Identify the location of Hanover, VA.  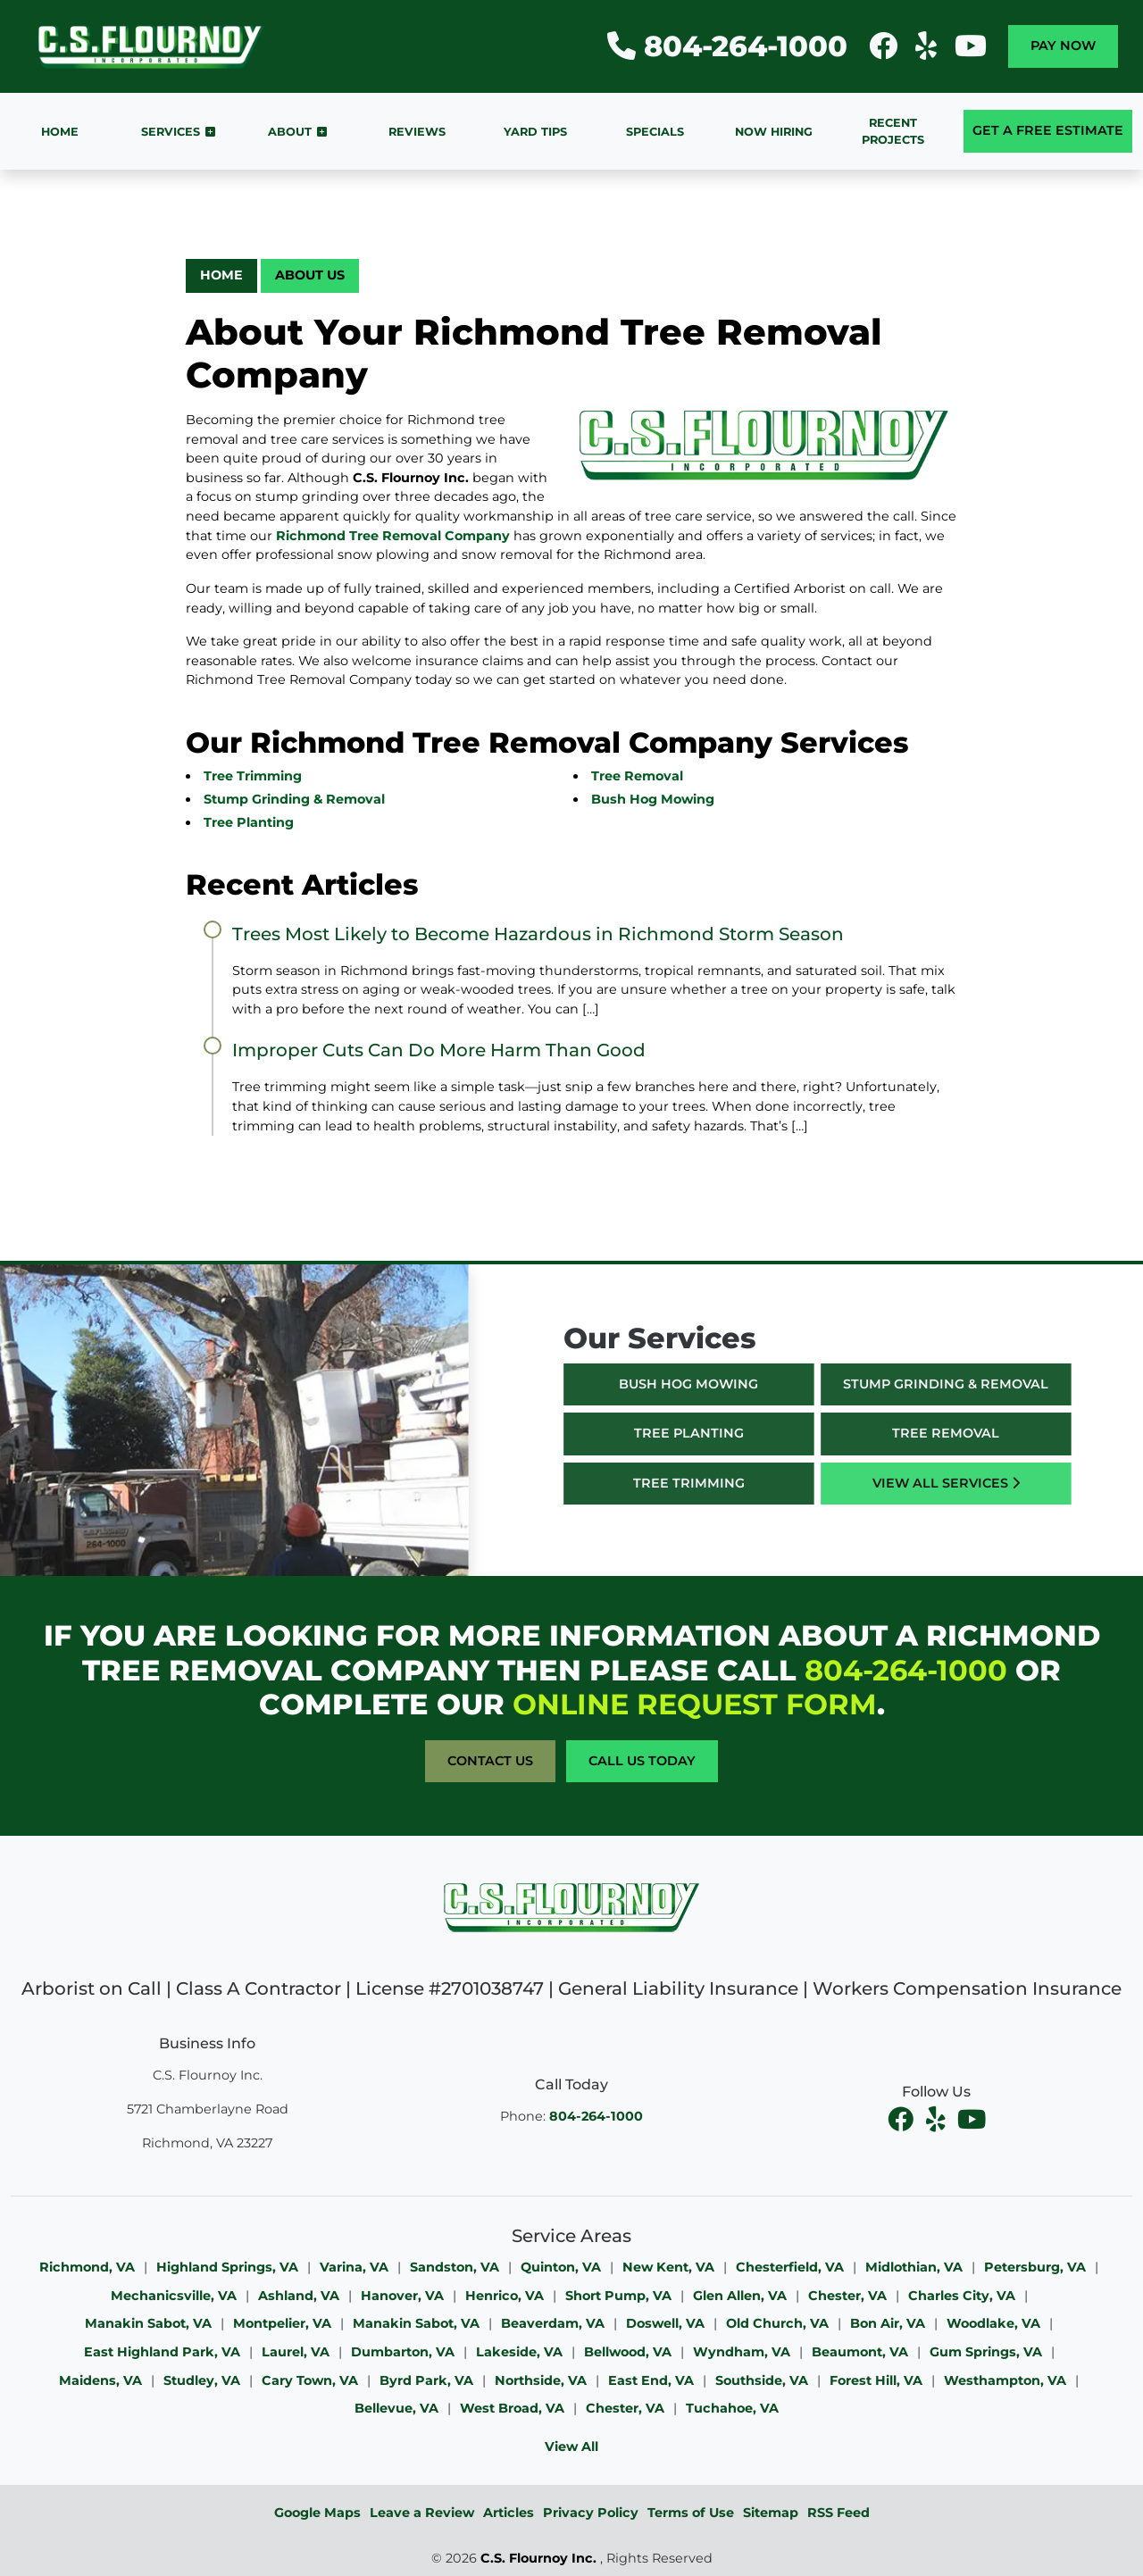
(402, 2296).